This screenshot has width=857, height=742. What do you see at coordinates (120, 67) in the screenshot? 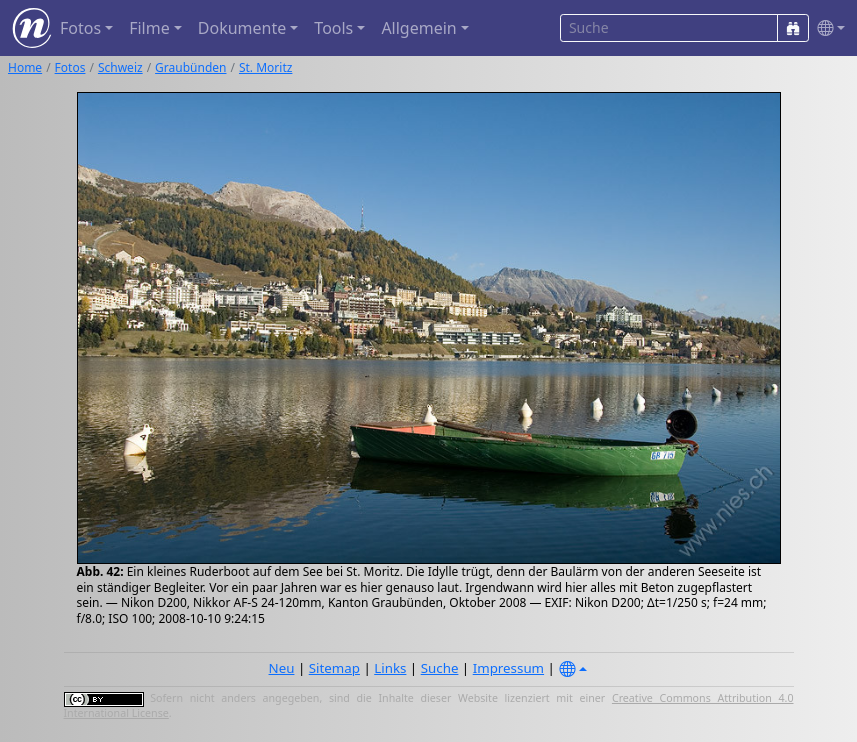
I see `Schweiz` at bounding box center [120, 67].